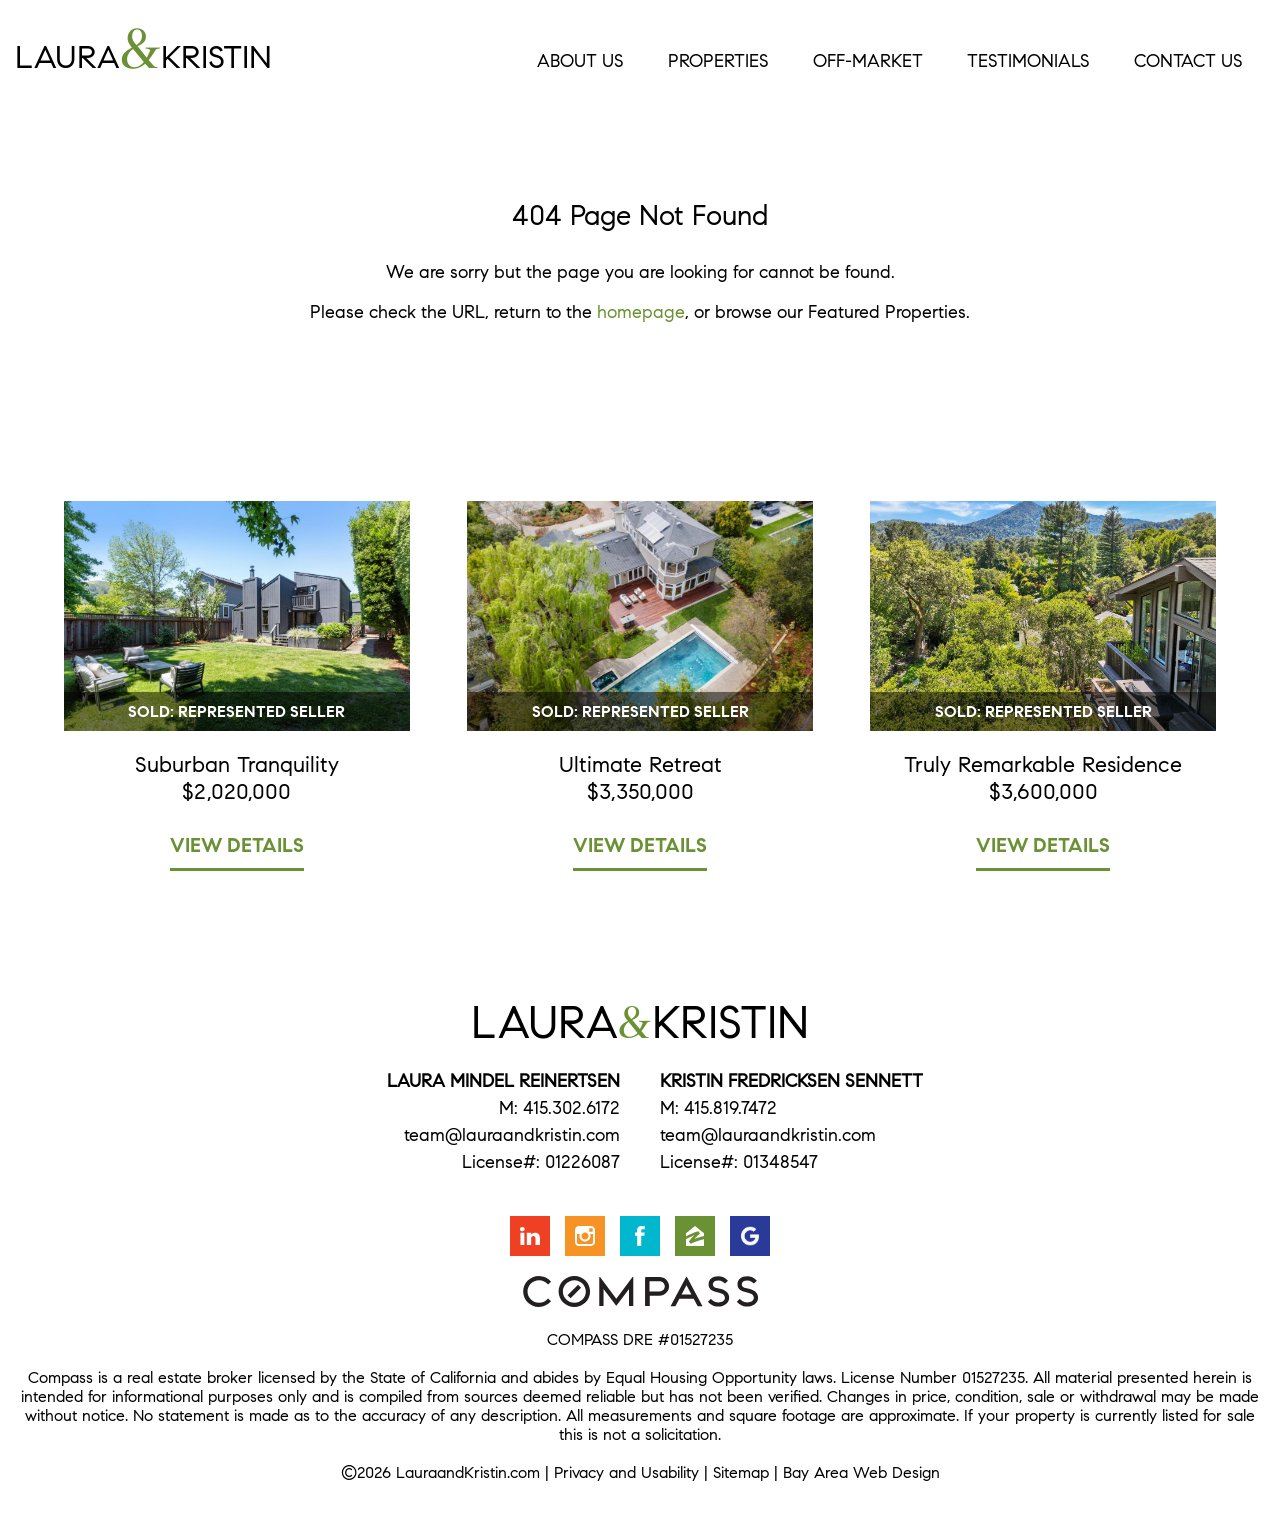 The width and height of the screenshot is (1280, 1518). What do you see at coordinates (861, 1472) in the screenshot?
I see `Bay Area Web Design [Opens in a new window]` at bounding box center [861, 1472].